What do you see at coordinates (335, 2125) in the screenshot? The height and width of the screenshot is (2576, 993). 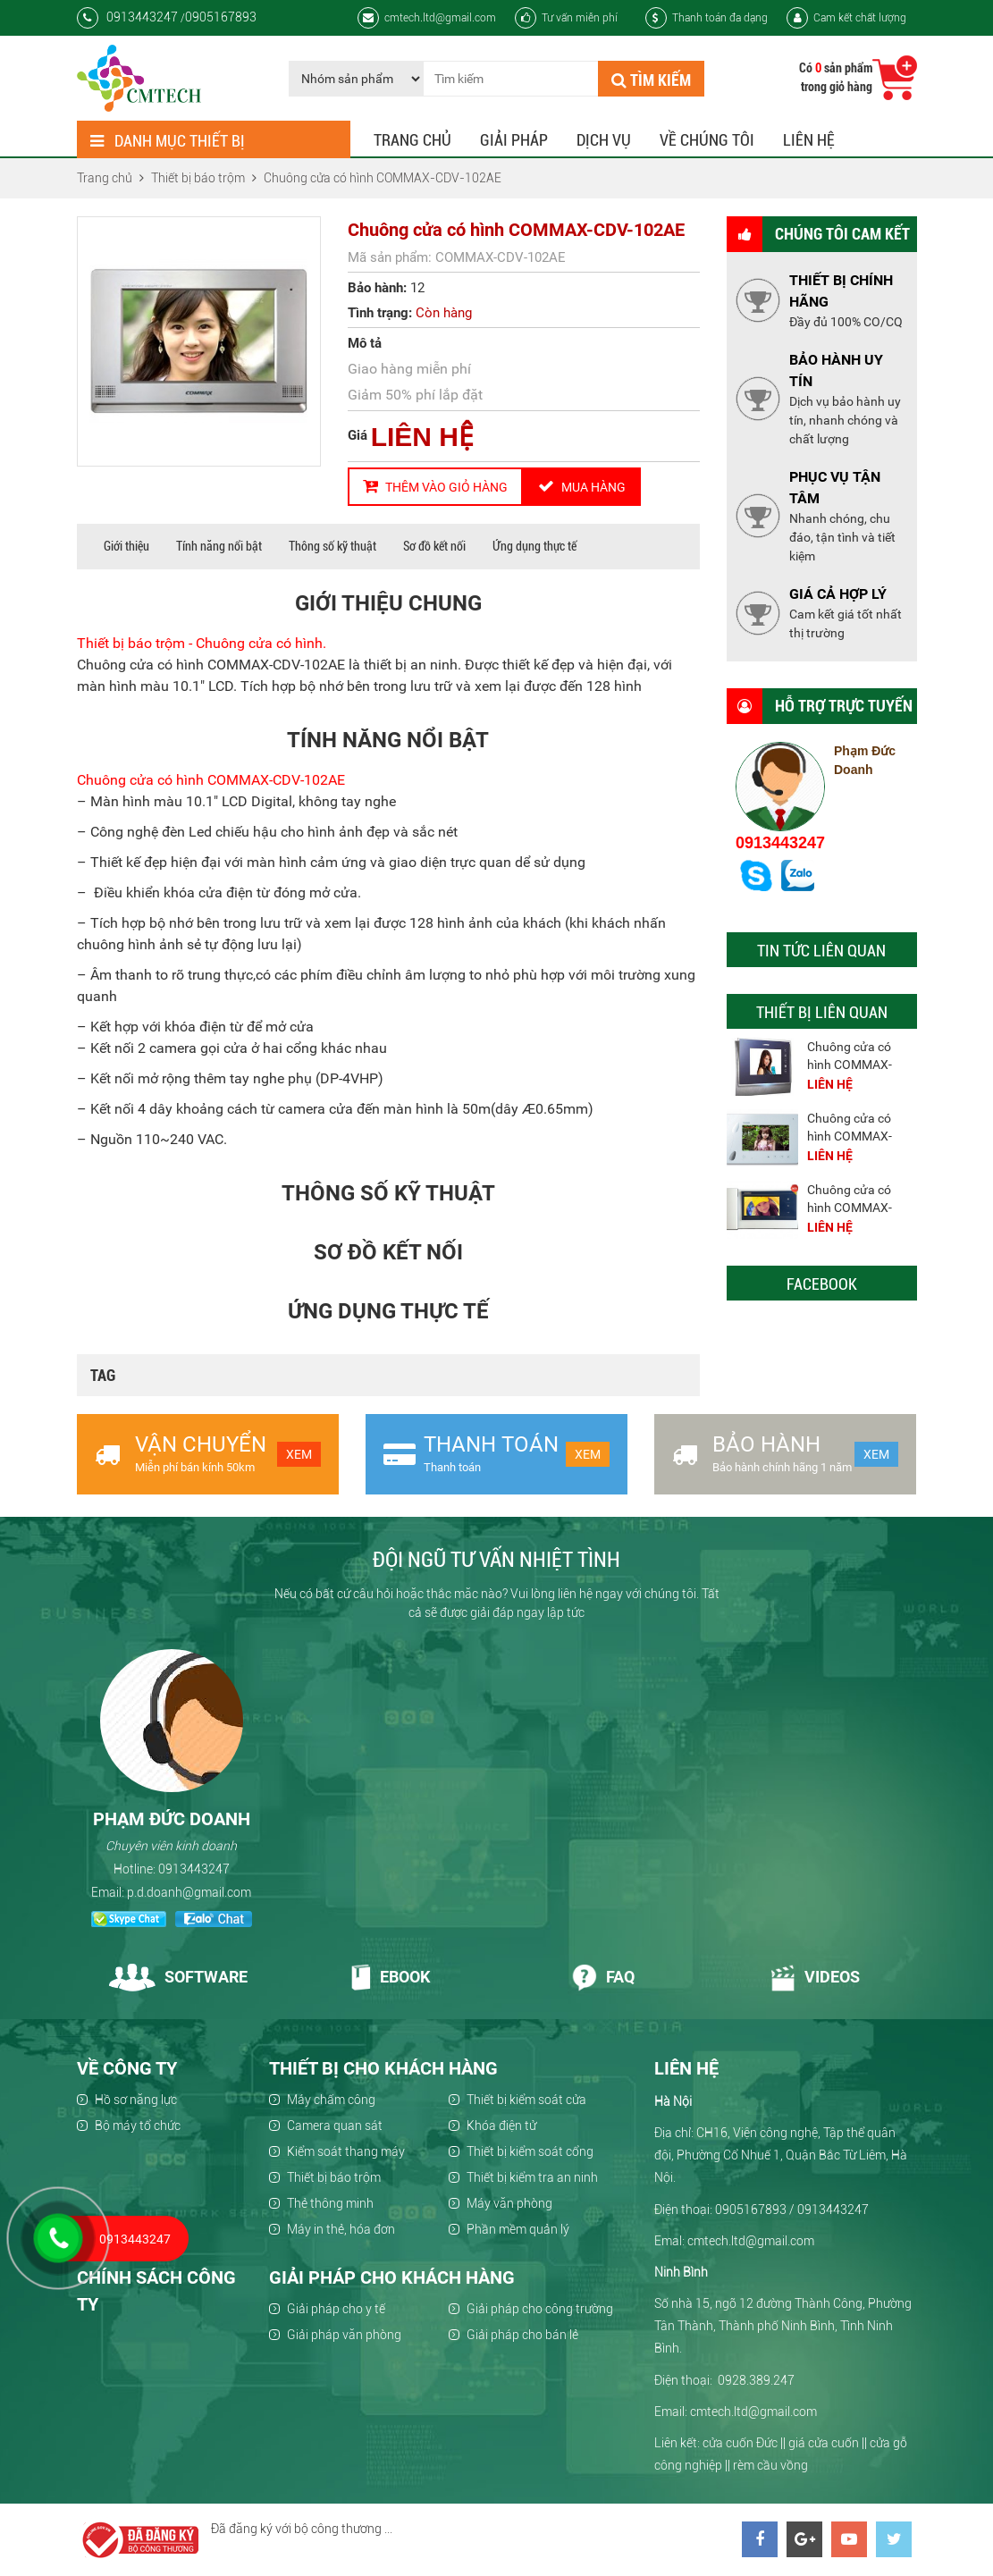 I see `Camera quan sát` at bounding box center [335, 2125].